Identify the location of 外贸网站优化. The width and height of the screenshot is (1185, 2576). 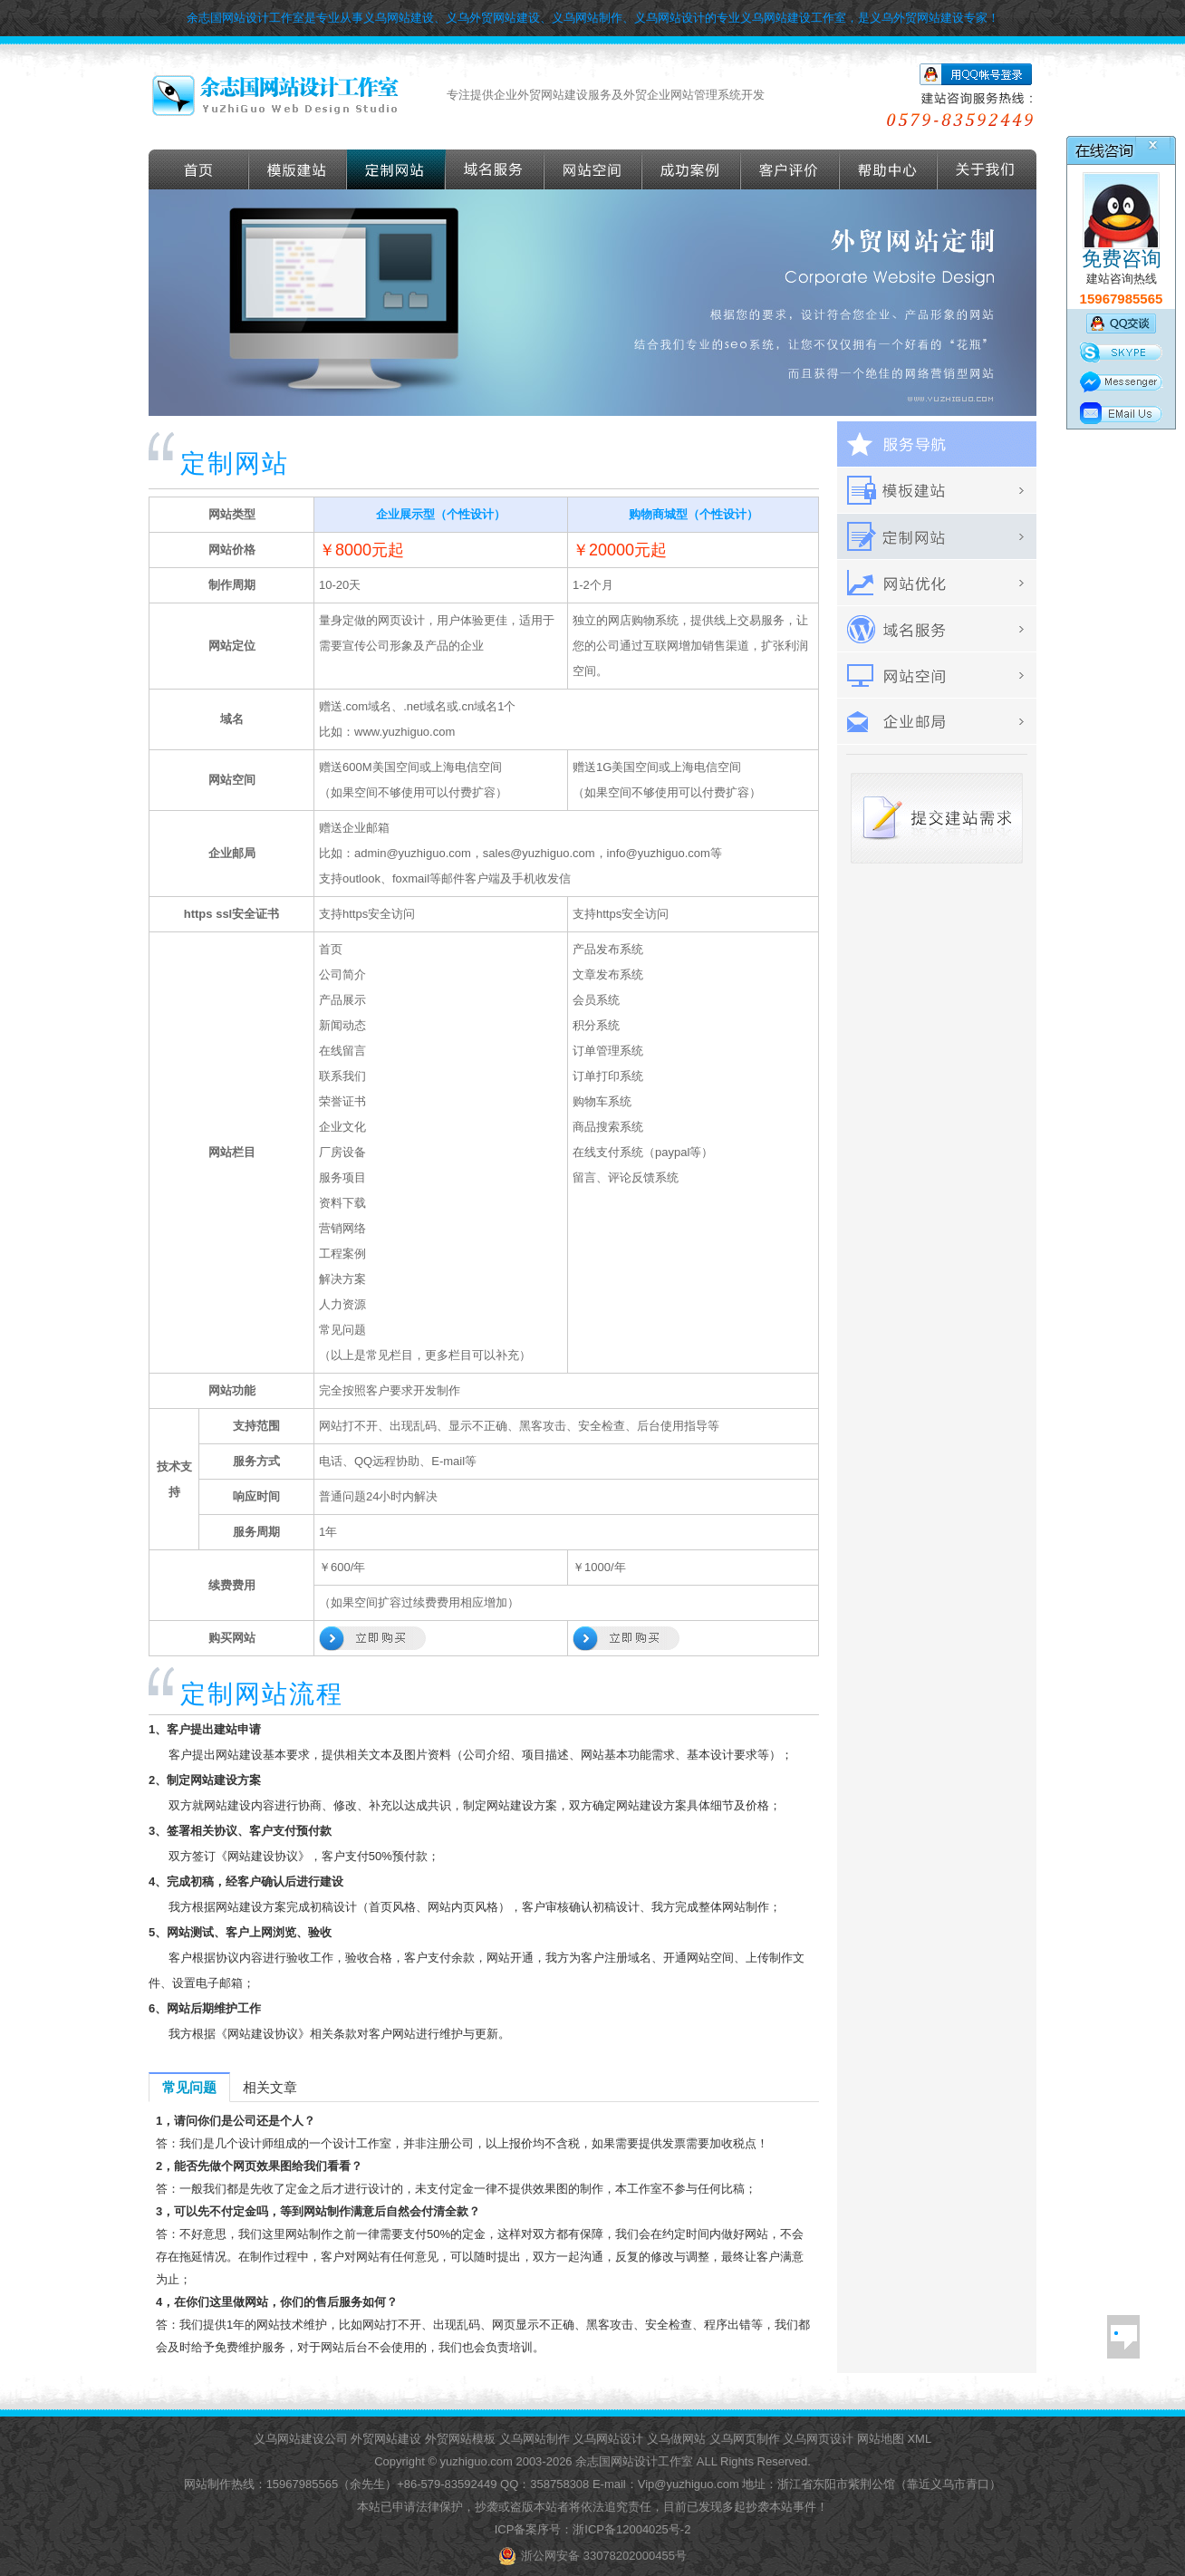
(936, 583).